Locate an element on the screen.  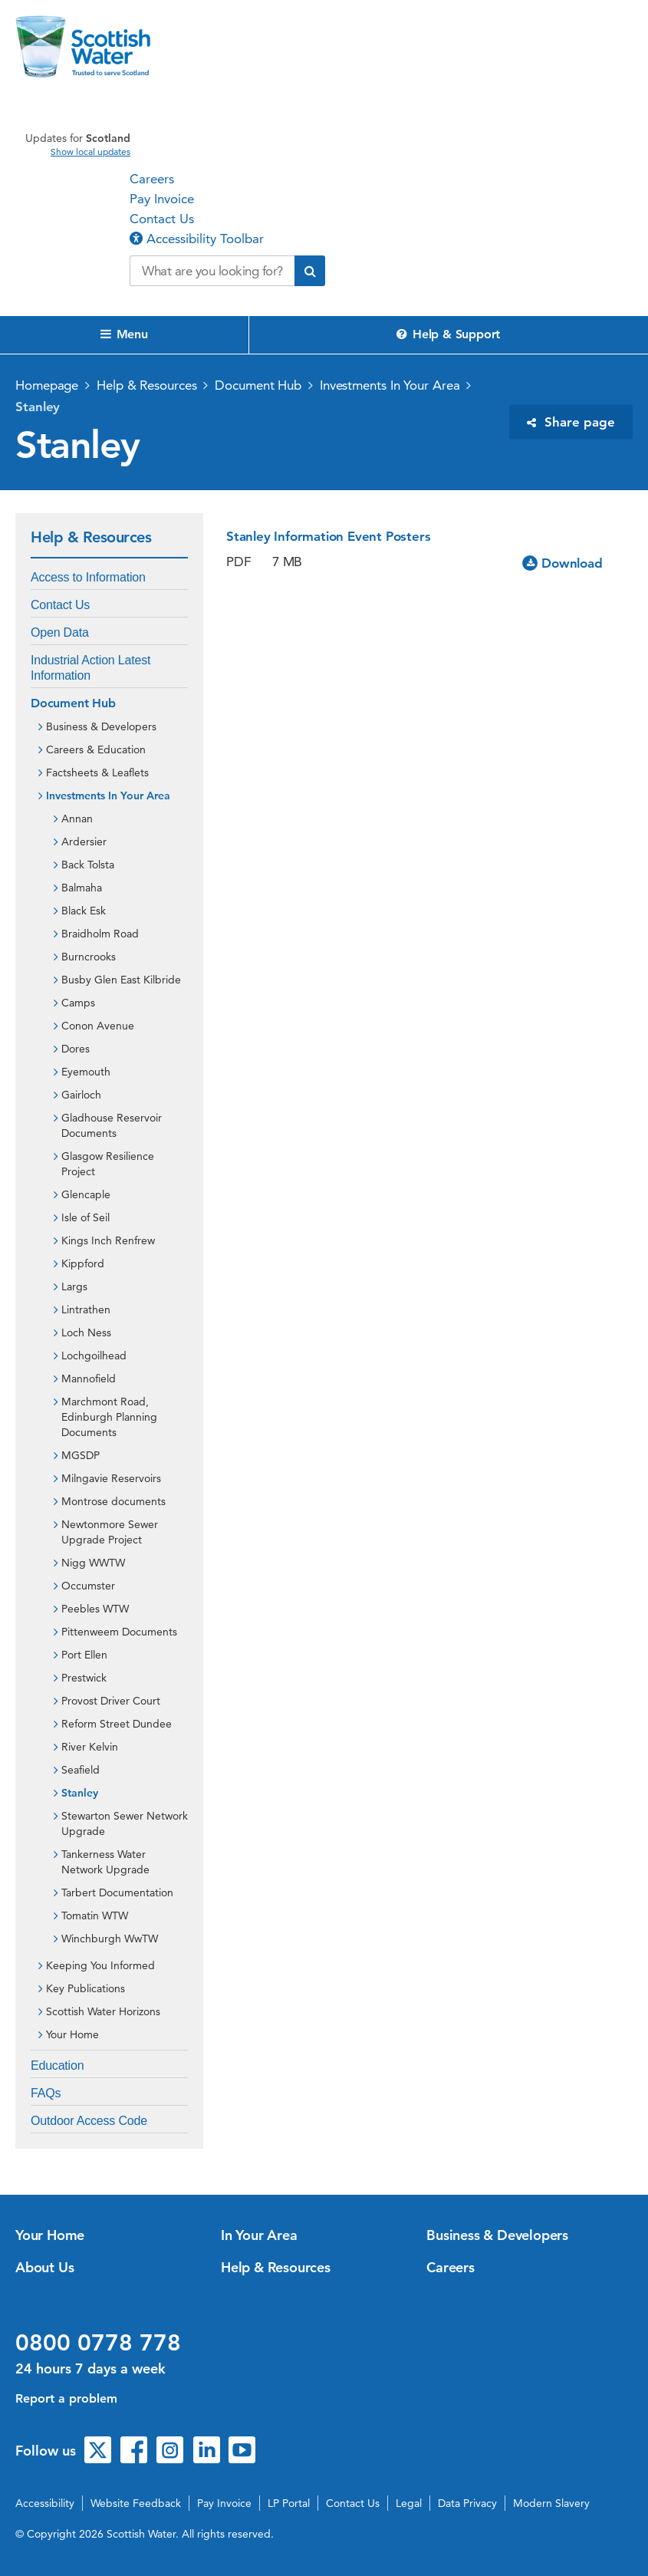
Ardersier is located at coordinates (84, 841).